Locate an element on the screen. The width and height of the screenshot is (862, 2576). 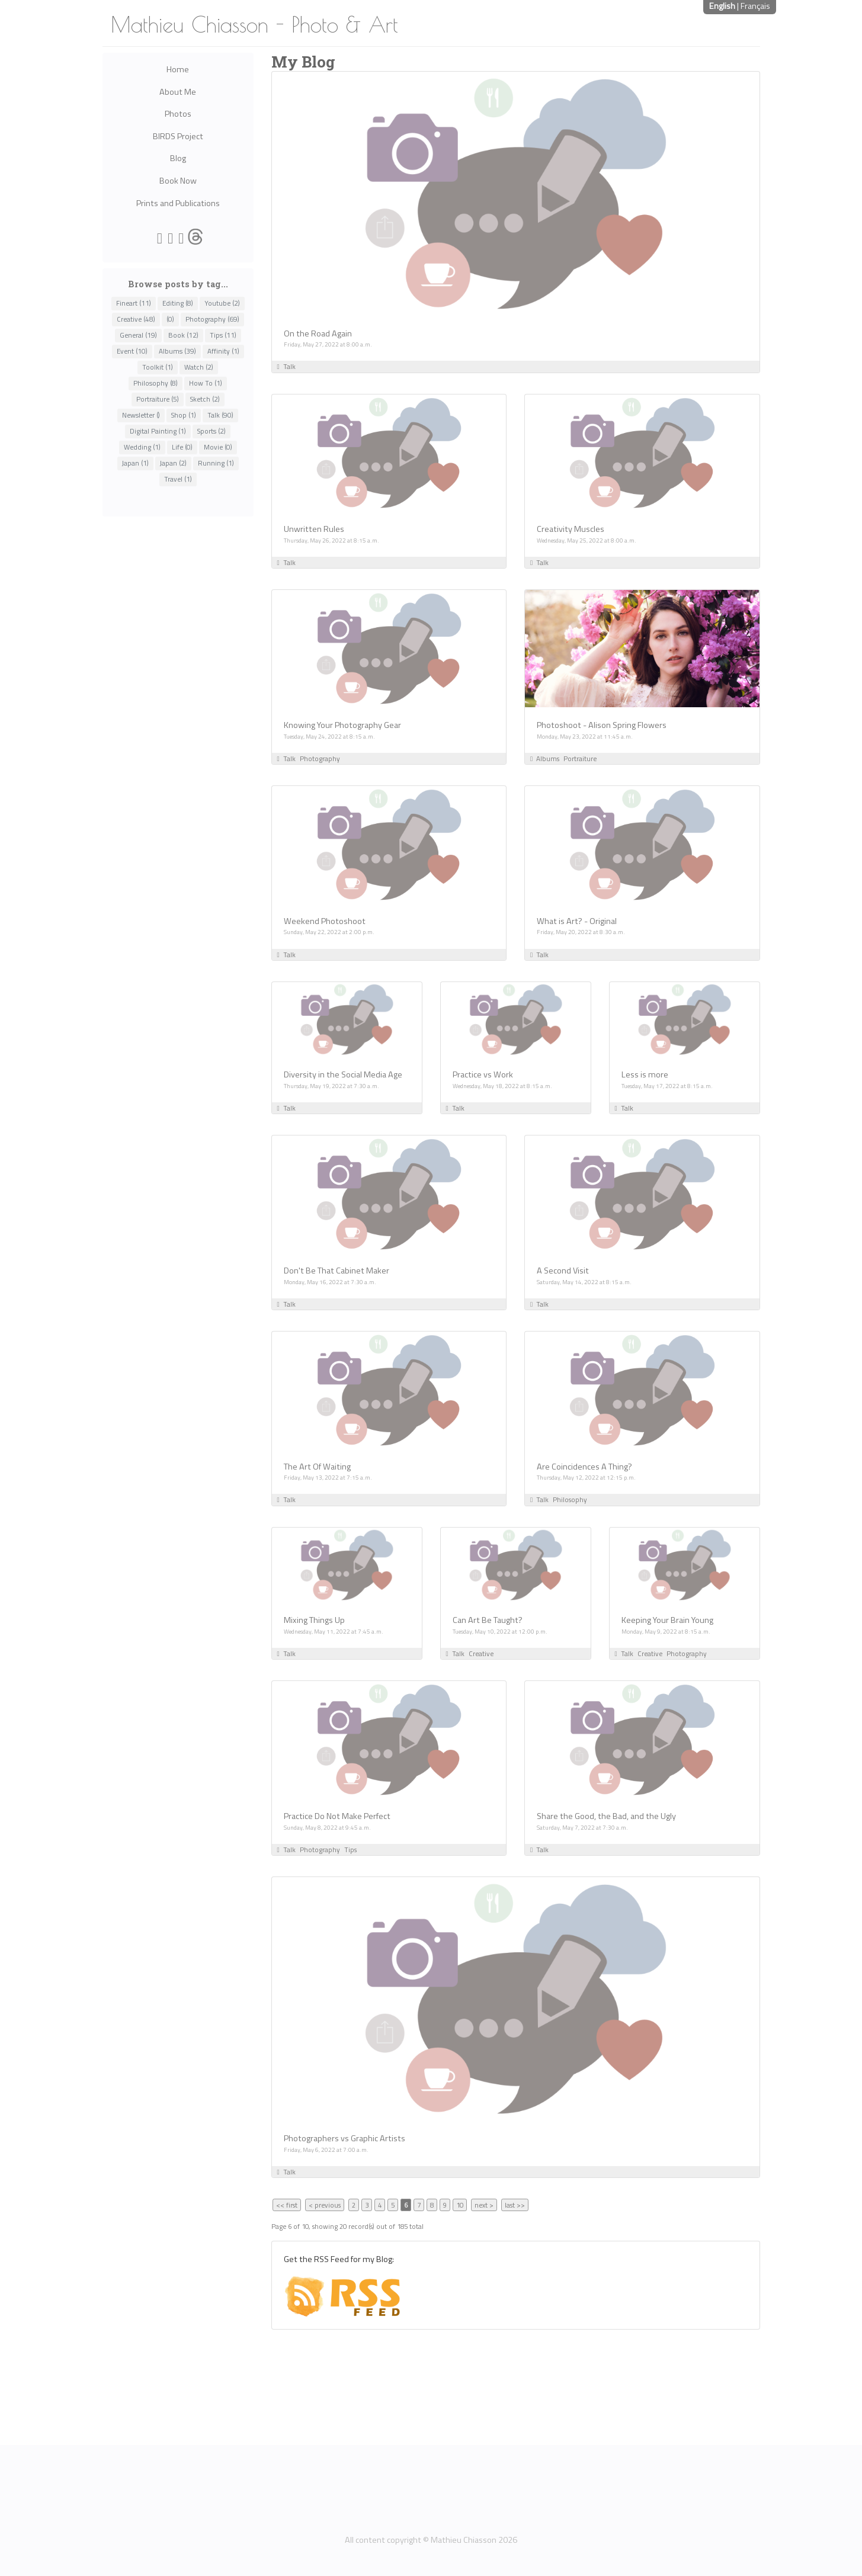
Mathieu Chiasson - Photo & Art is located at coordinates (254, 24).